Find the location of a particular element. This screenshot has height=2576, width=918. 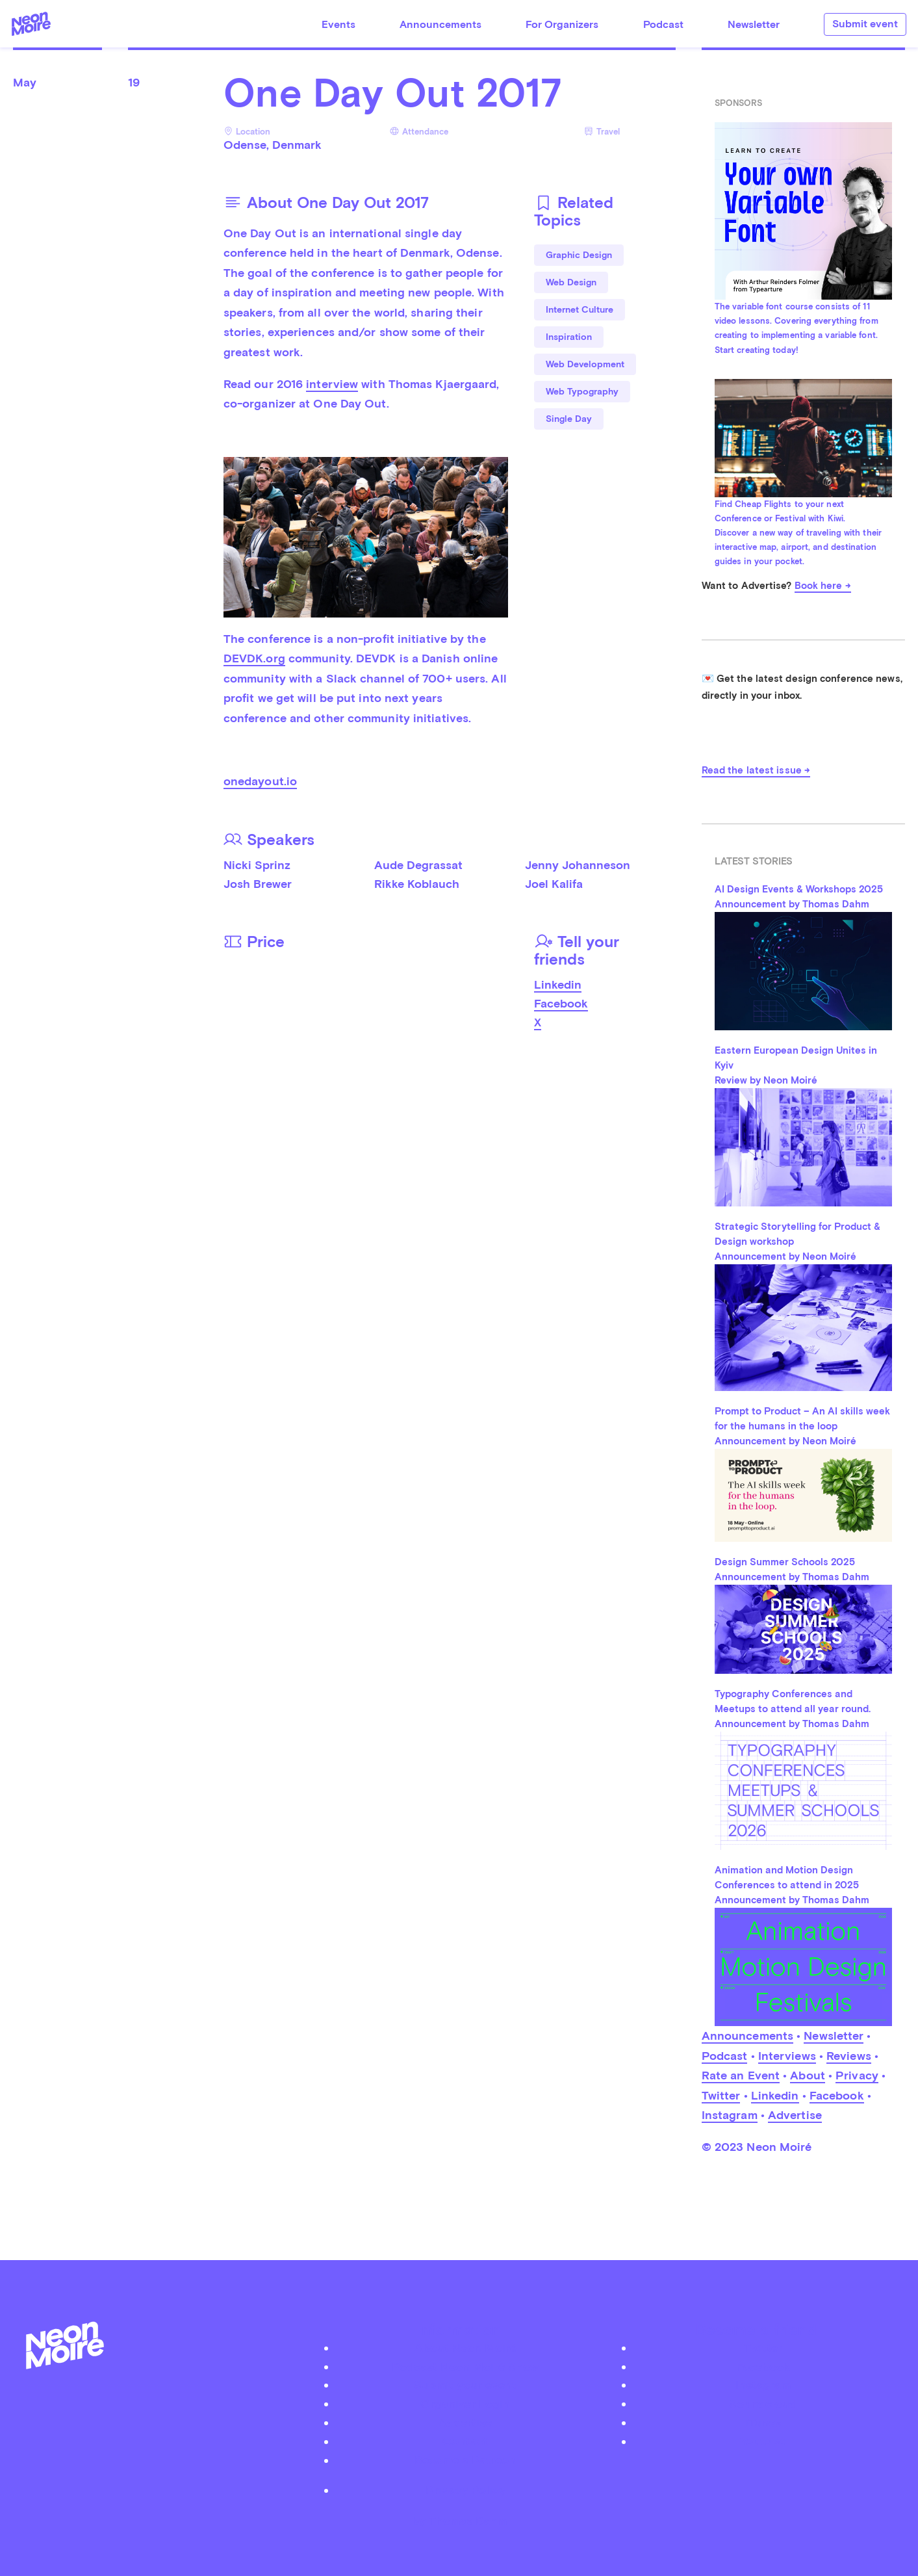

by Thomas Dahm is located at coordinates (459, 2520).